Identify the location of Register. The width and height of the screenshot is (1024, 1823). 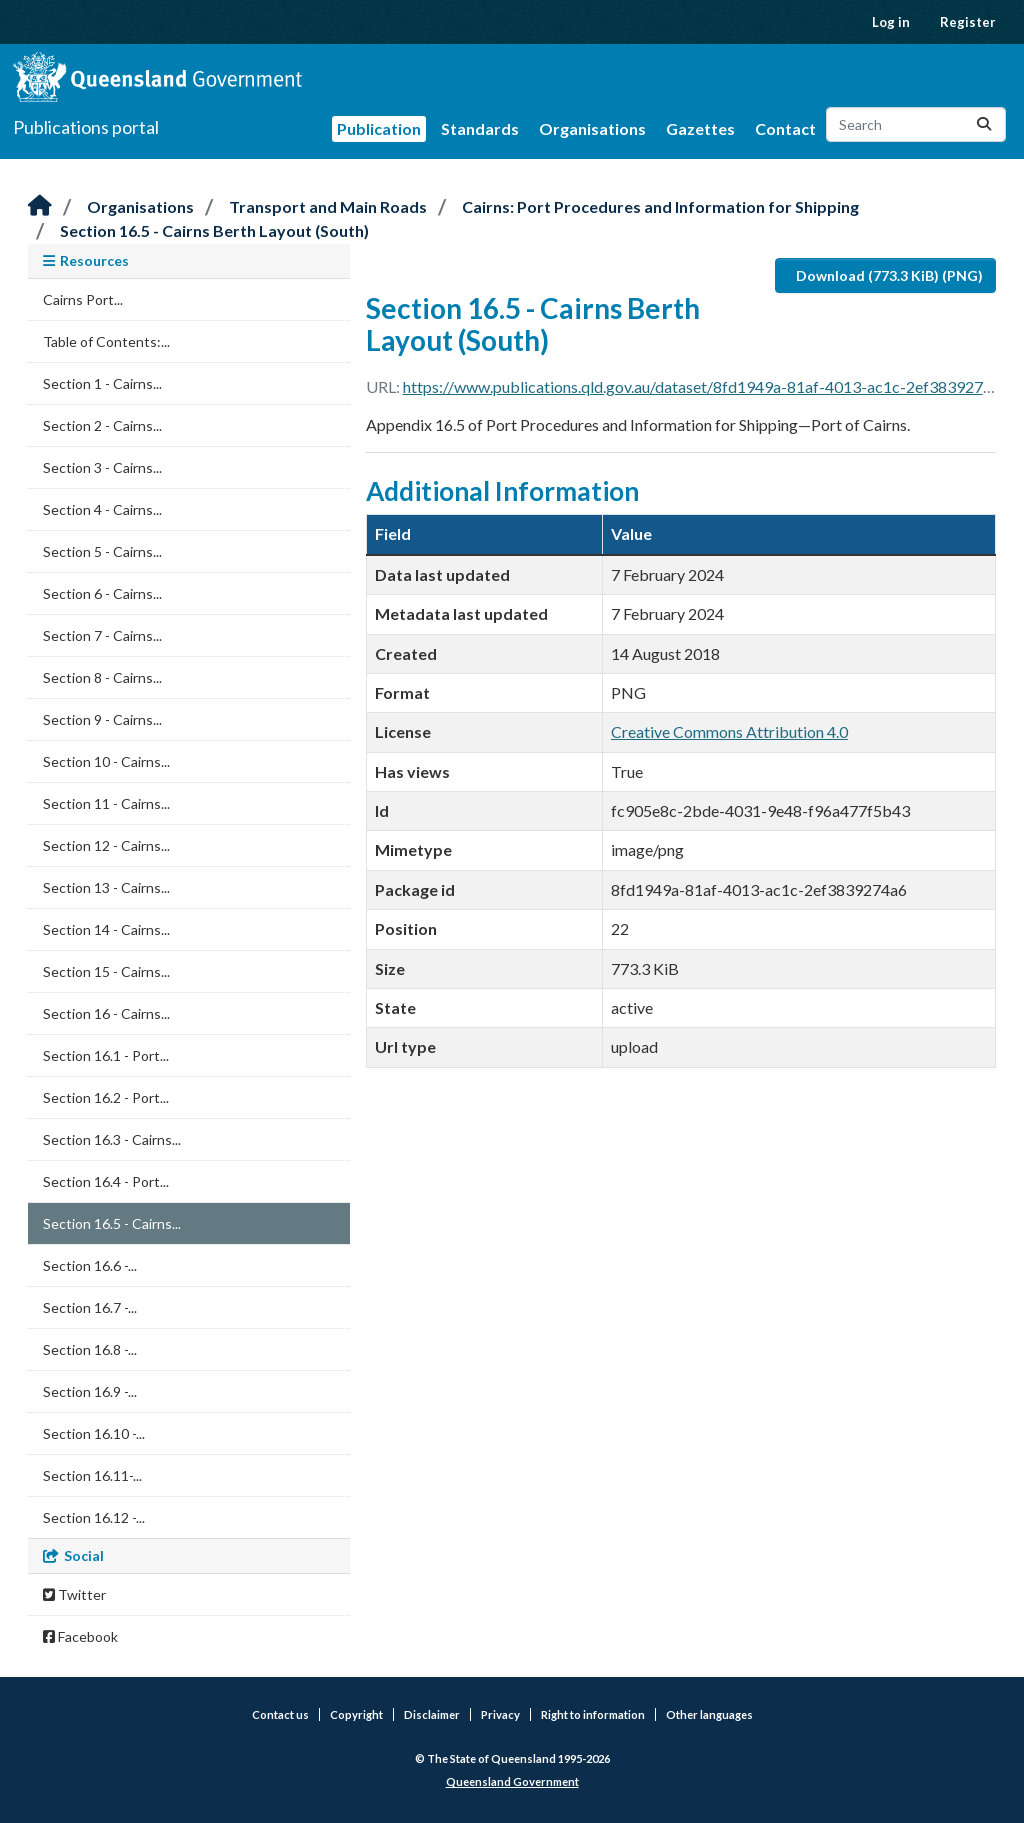
(968, 22).